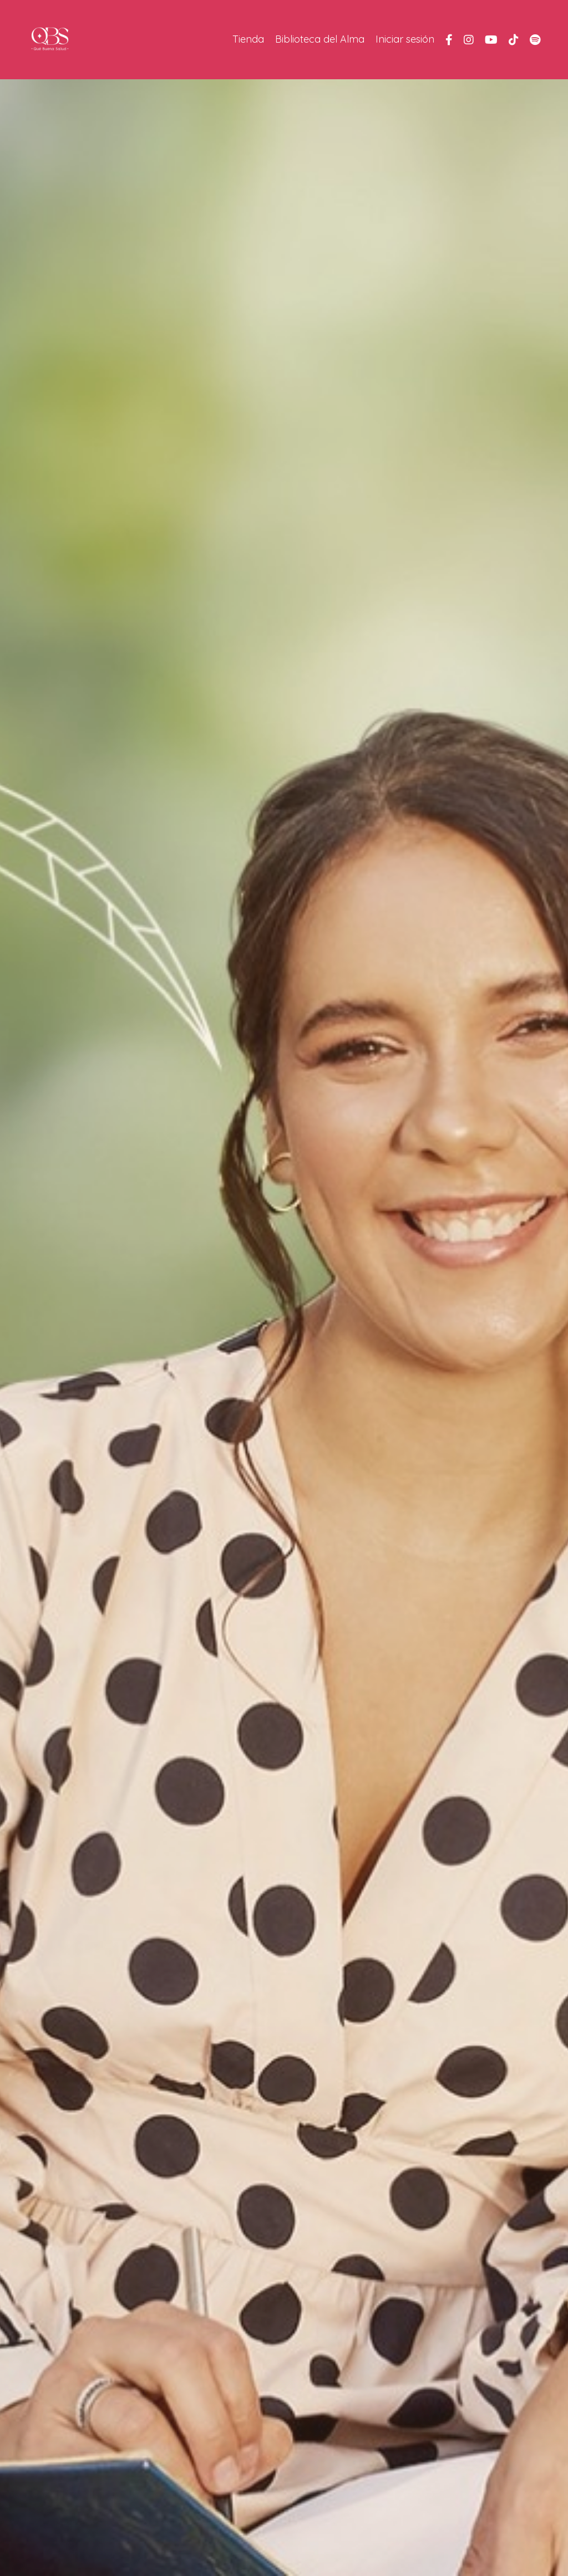  Describe the element at coordinates (319, 39) in the screenshot. I see `Biblioteca del Alma` at that location.